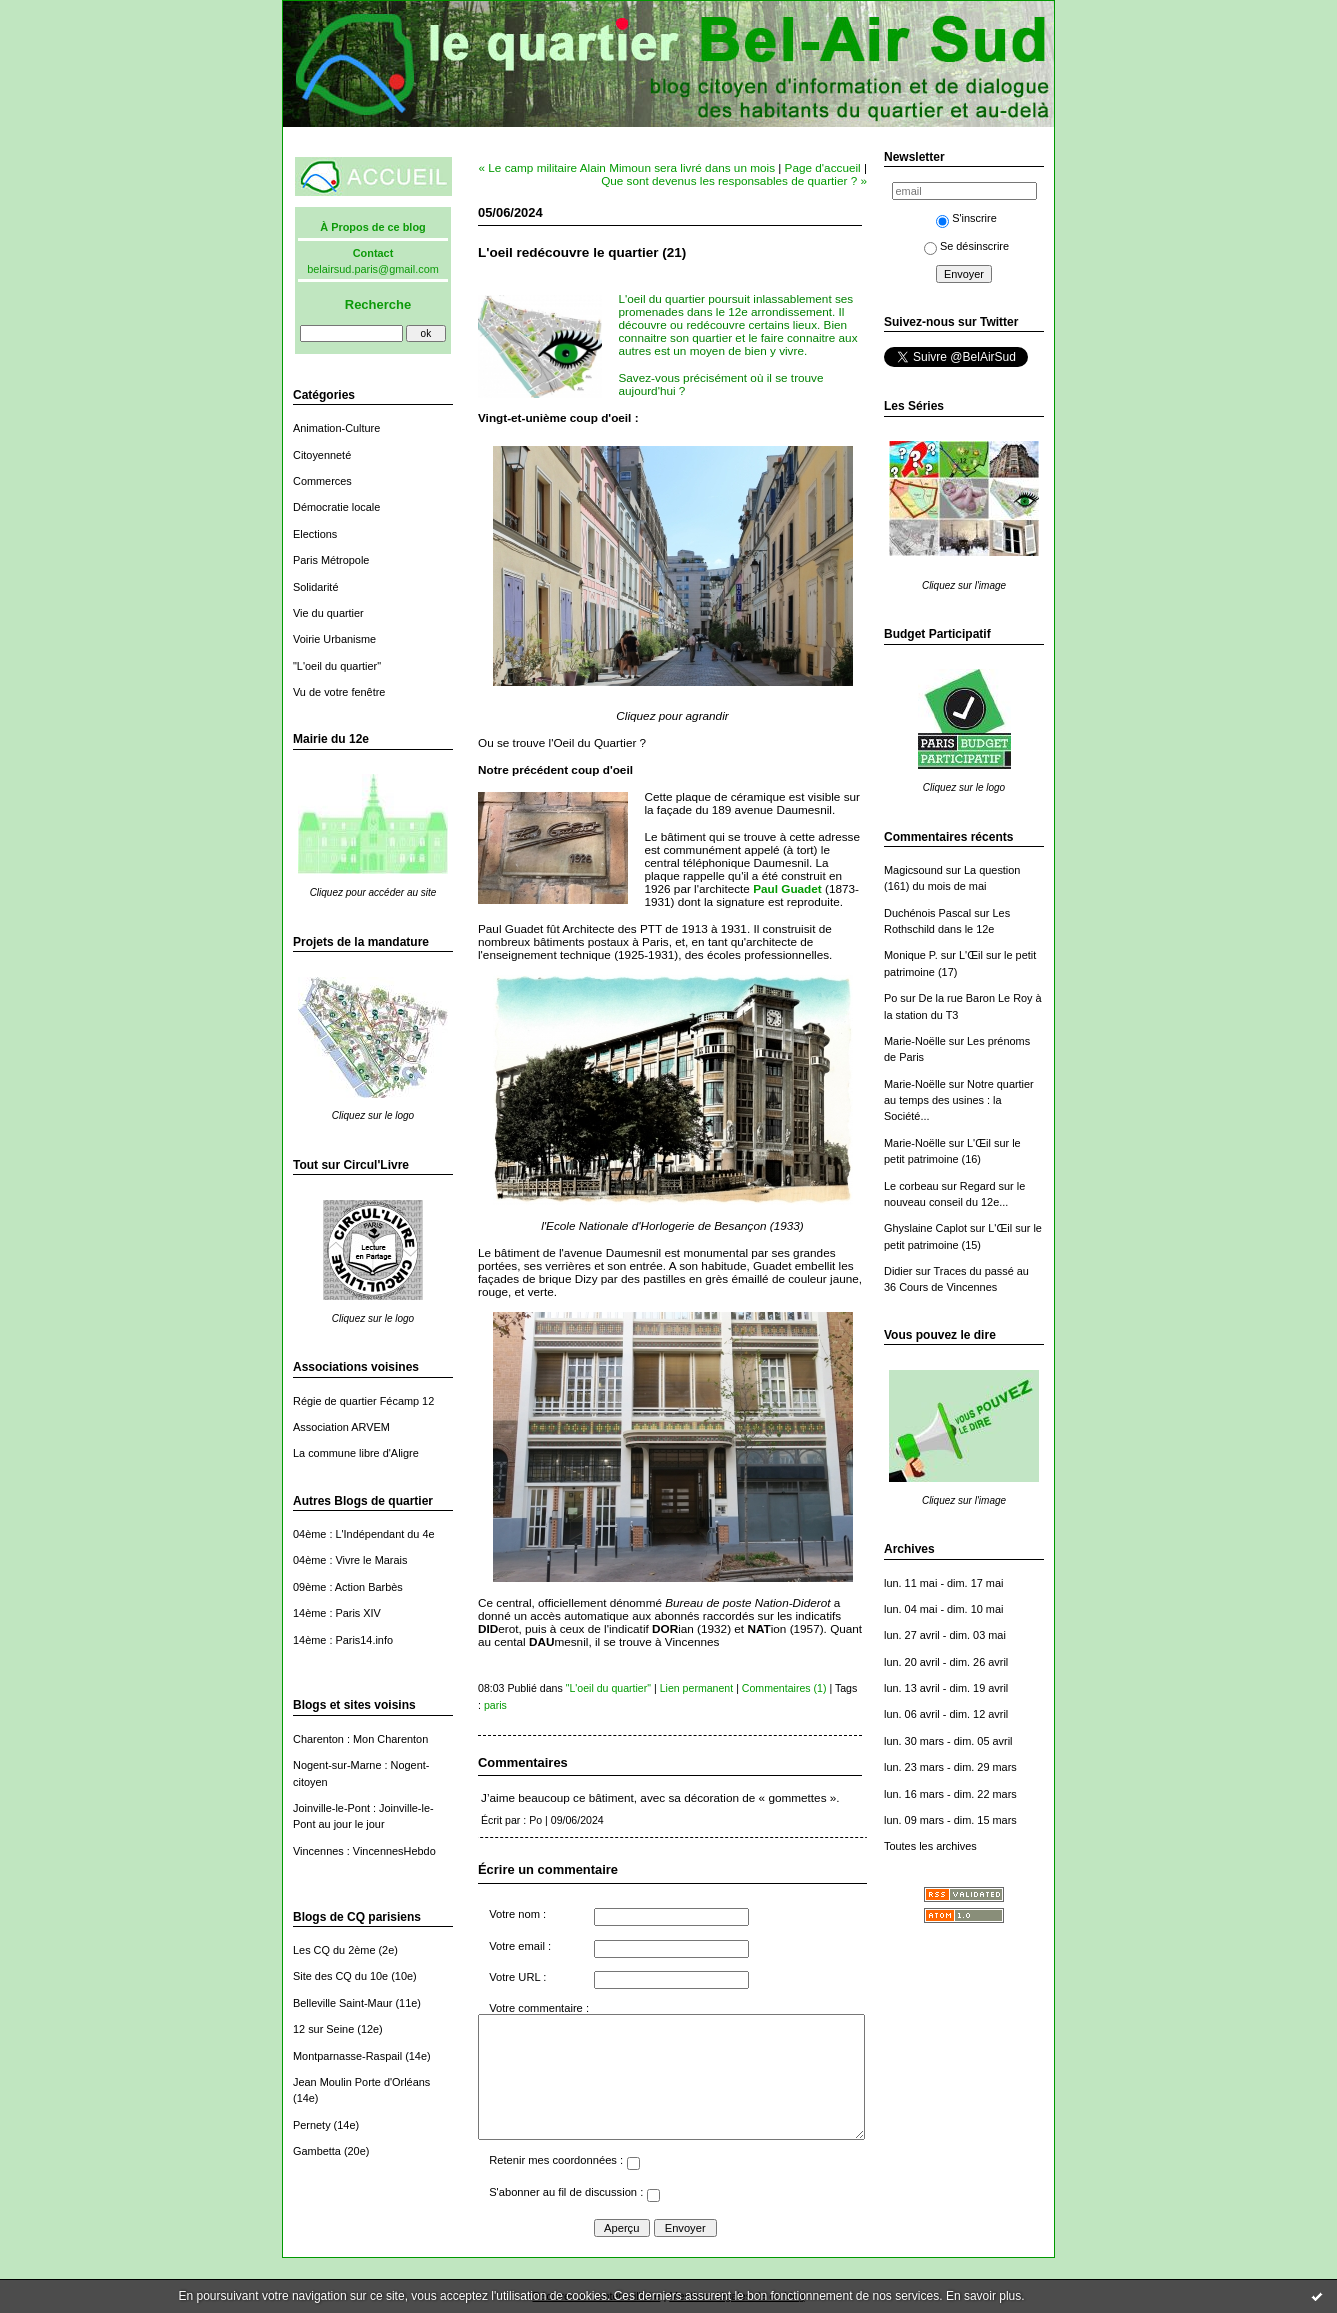 The width and height of the screenshot is (1337, 2313). Describe the element at coordinates (943, 1609) in the screenshot. I see `lun. 04 mai - dim. 10 mai` at that location.